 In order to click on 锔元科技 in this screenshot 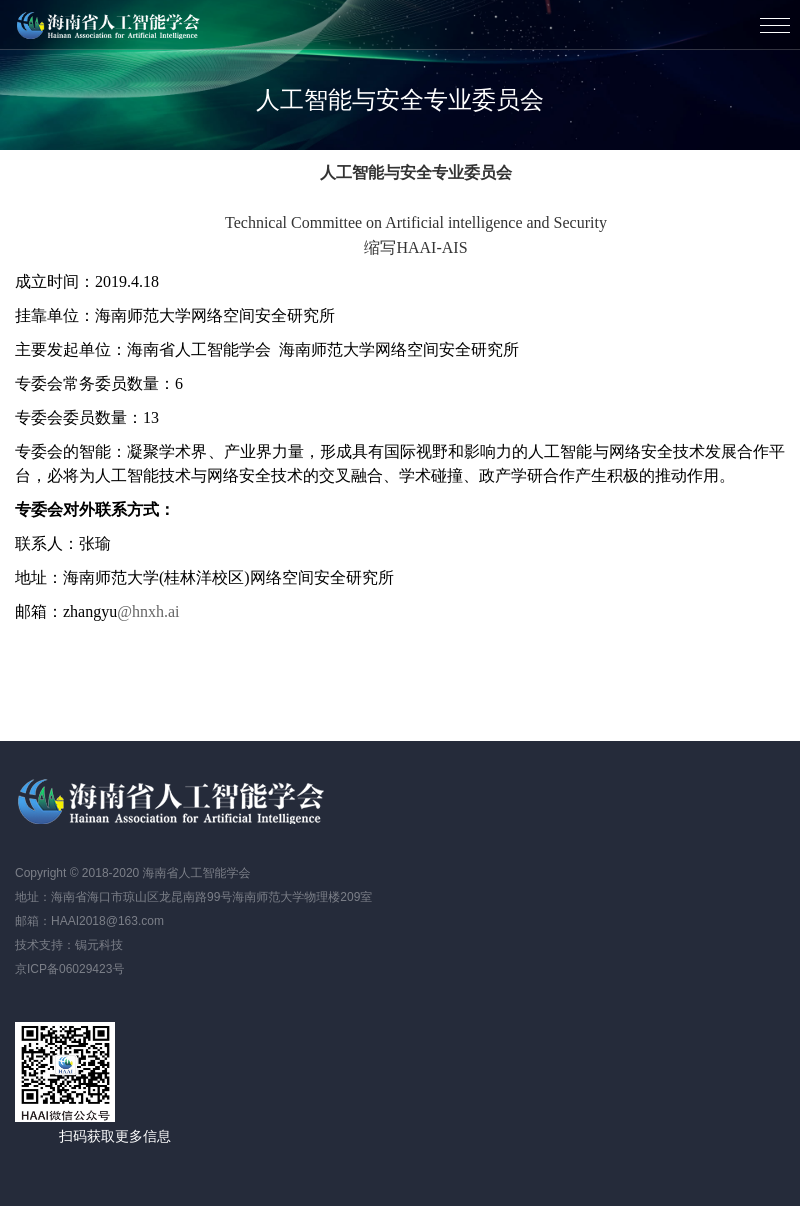, I will do `click(99, 945)`.